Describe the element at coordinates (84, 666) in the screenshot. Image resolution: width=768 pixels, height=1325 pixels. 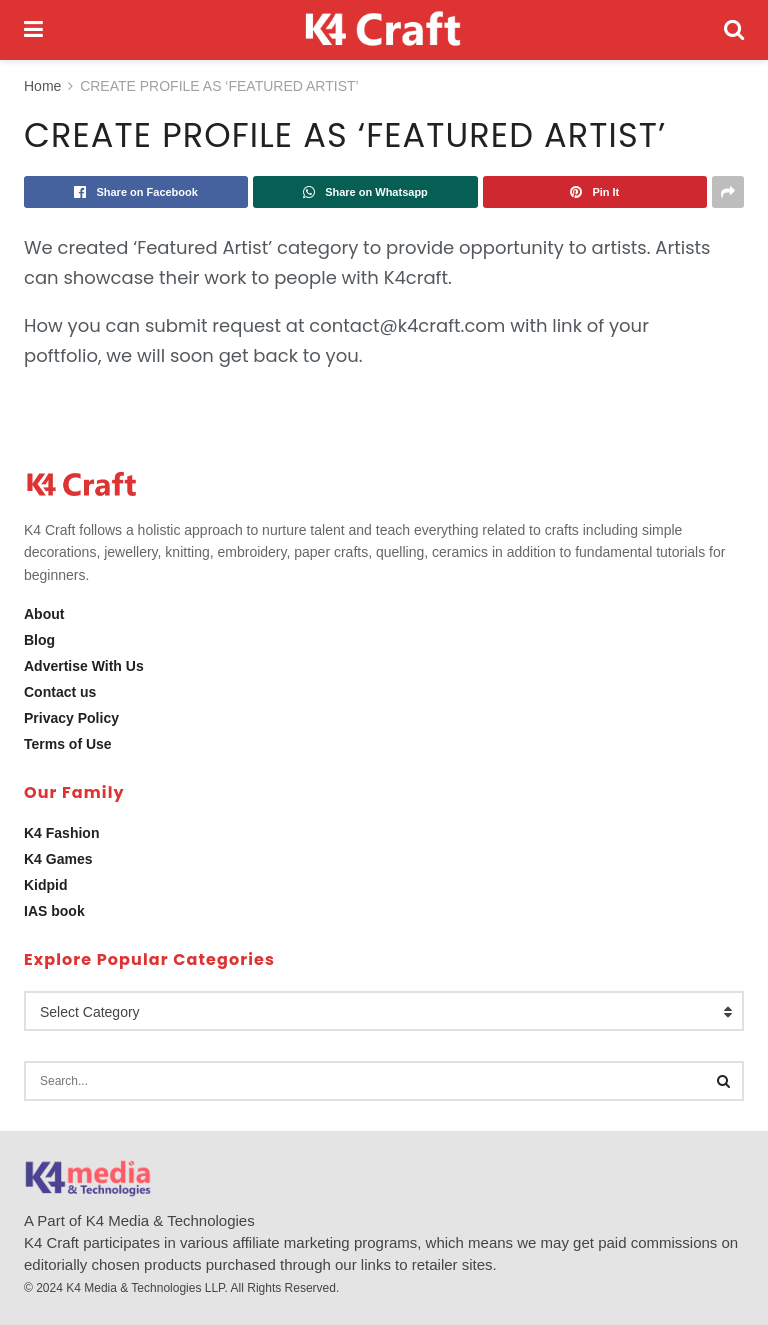
I see `Advertise With Us` at that location.